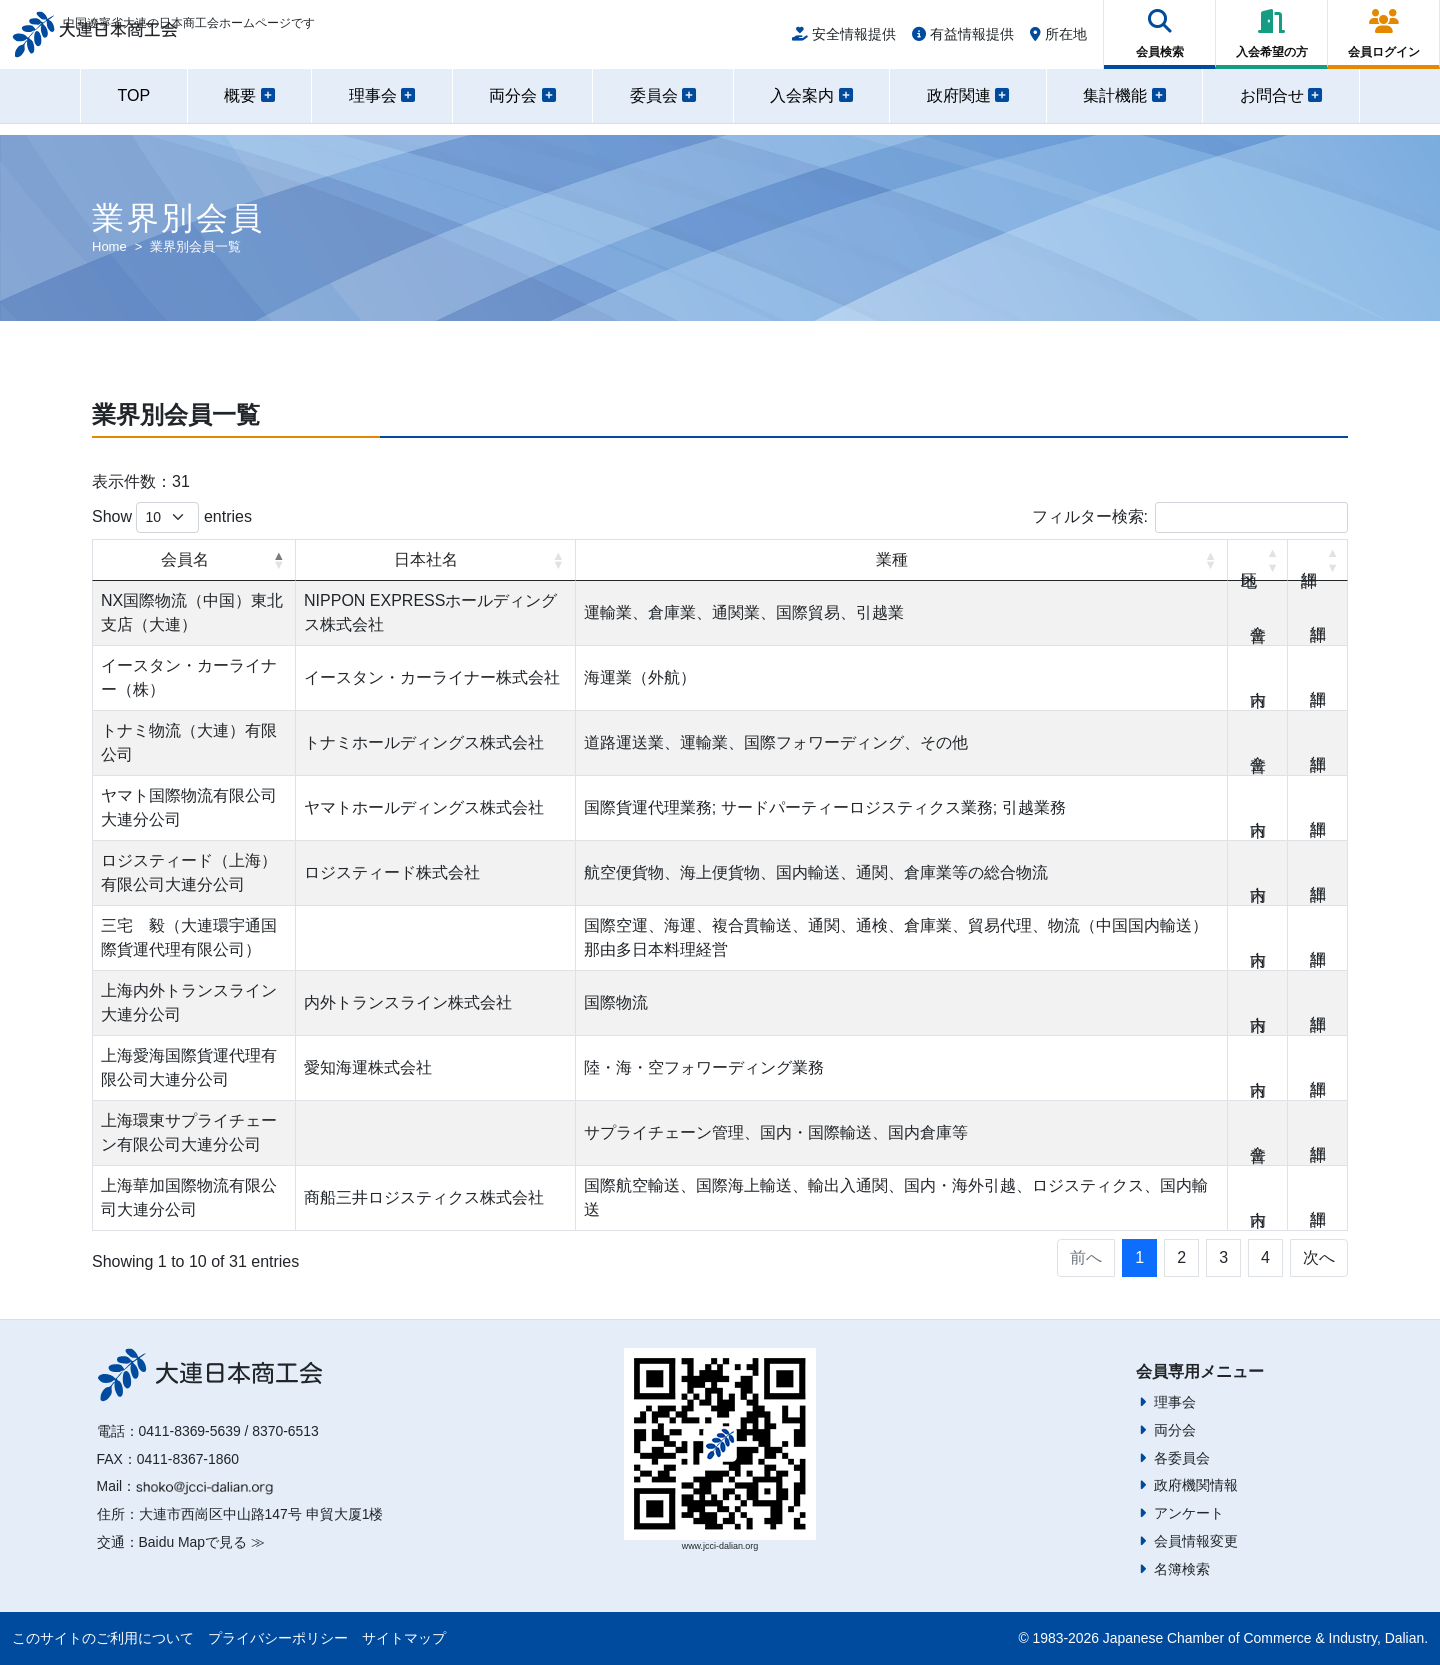  What do you see at coordinates (426, 559) in the screenshot?
I see `日本社名 [日本社名: activate to sort column ascending]` at bounding box center [426, 559].